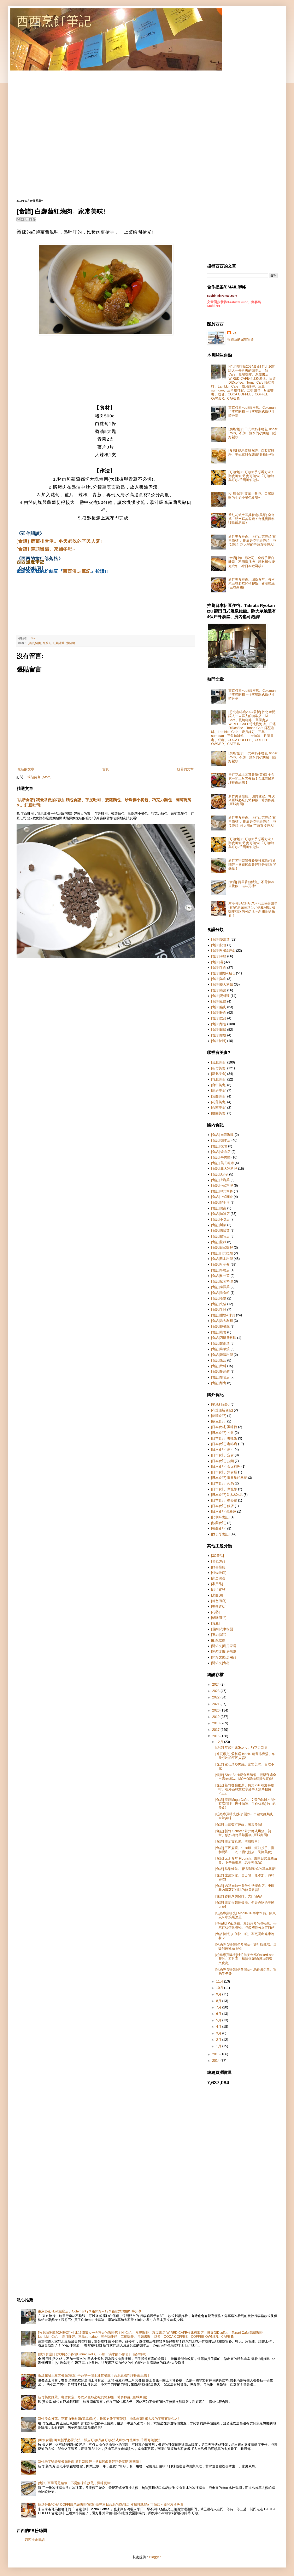 Image resolution: width=294 pixels, height=2576 pixels. Describe the element at coordinates (222, 1483) in the screenshot. I see `[日本食記] 火鍋` at that location.